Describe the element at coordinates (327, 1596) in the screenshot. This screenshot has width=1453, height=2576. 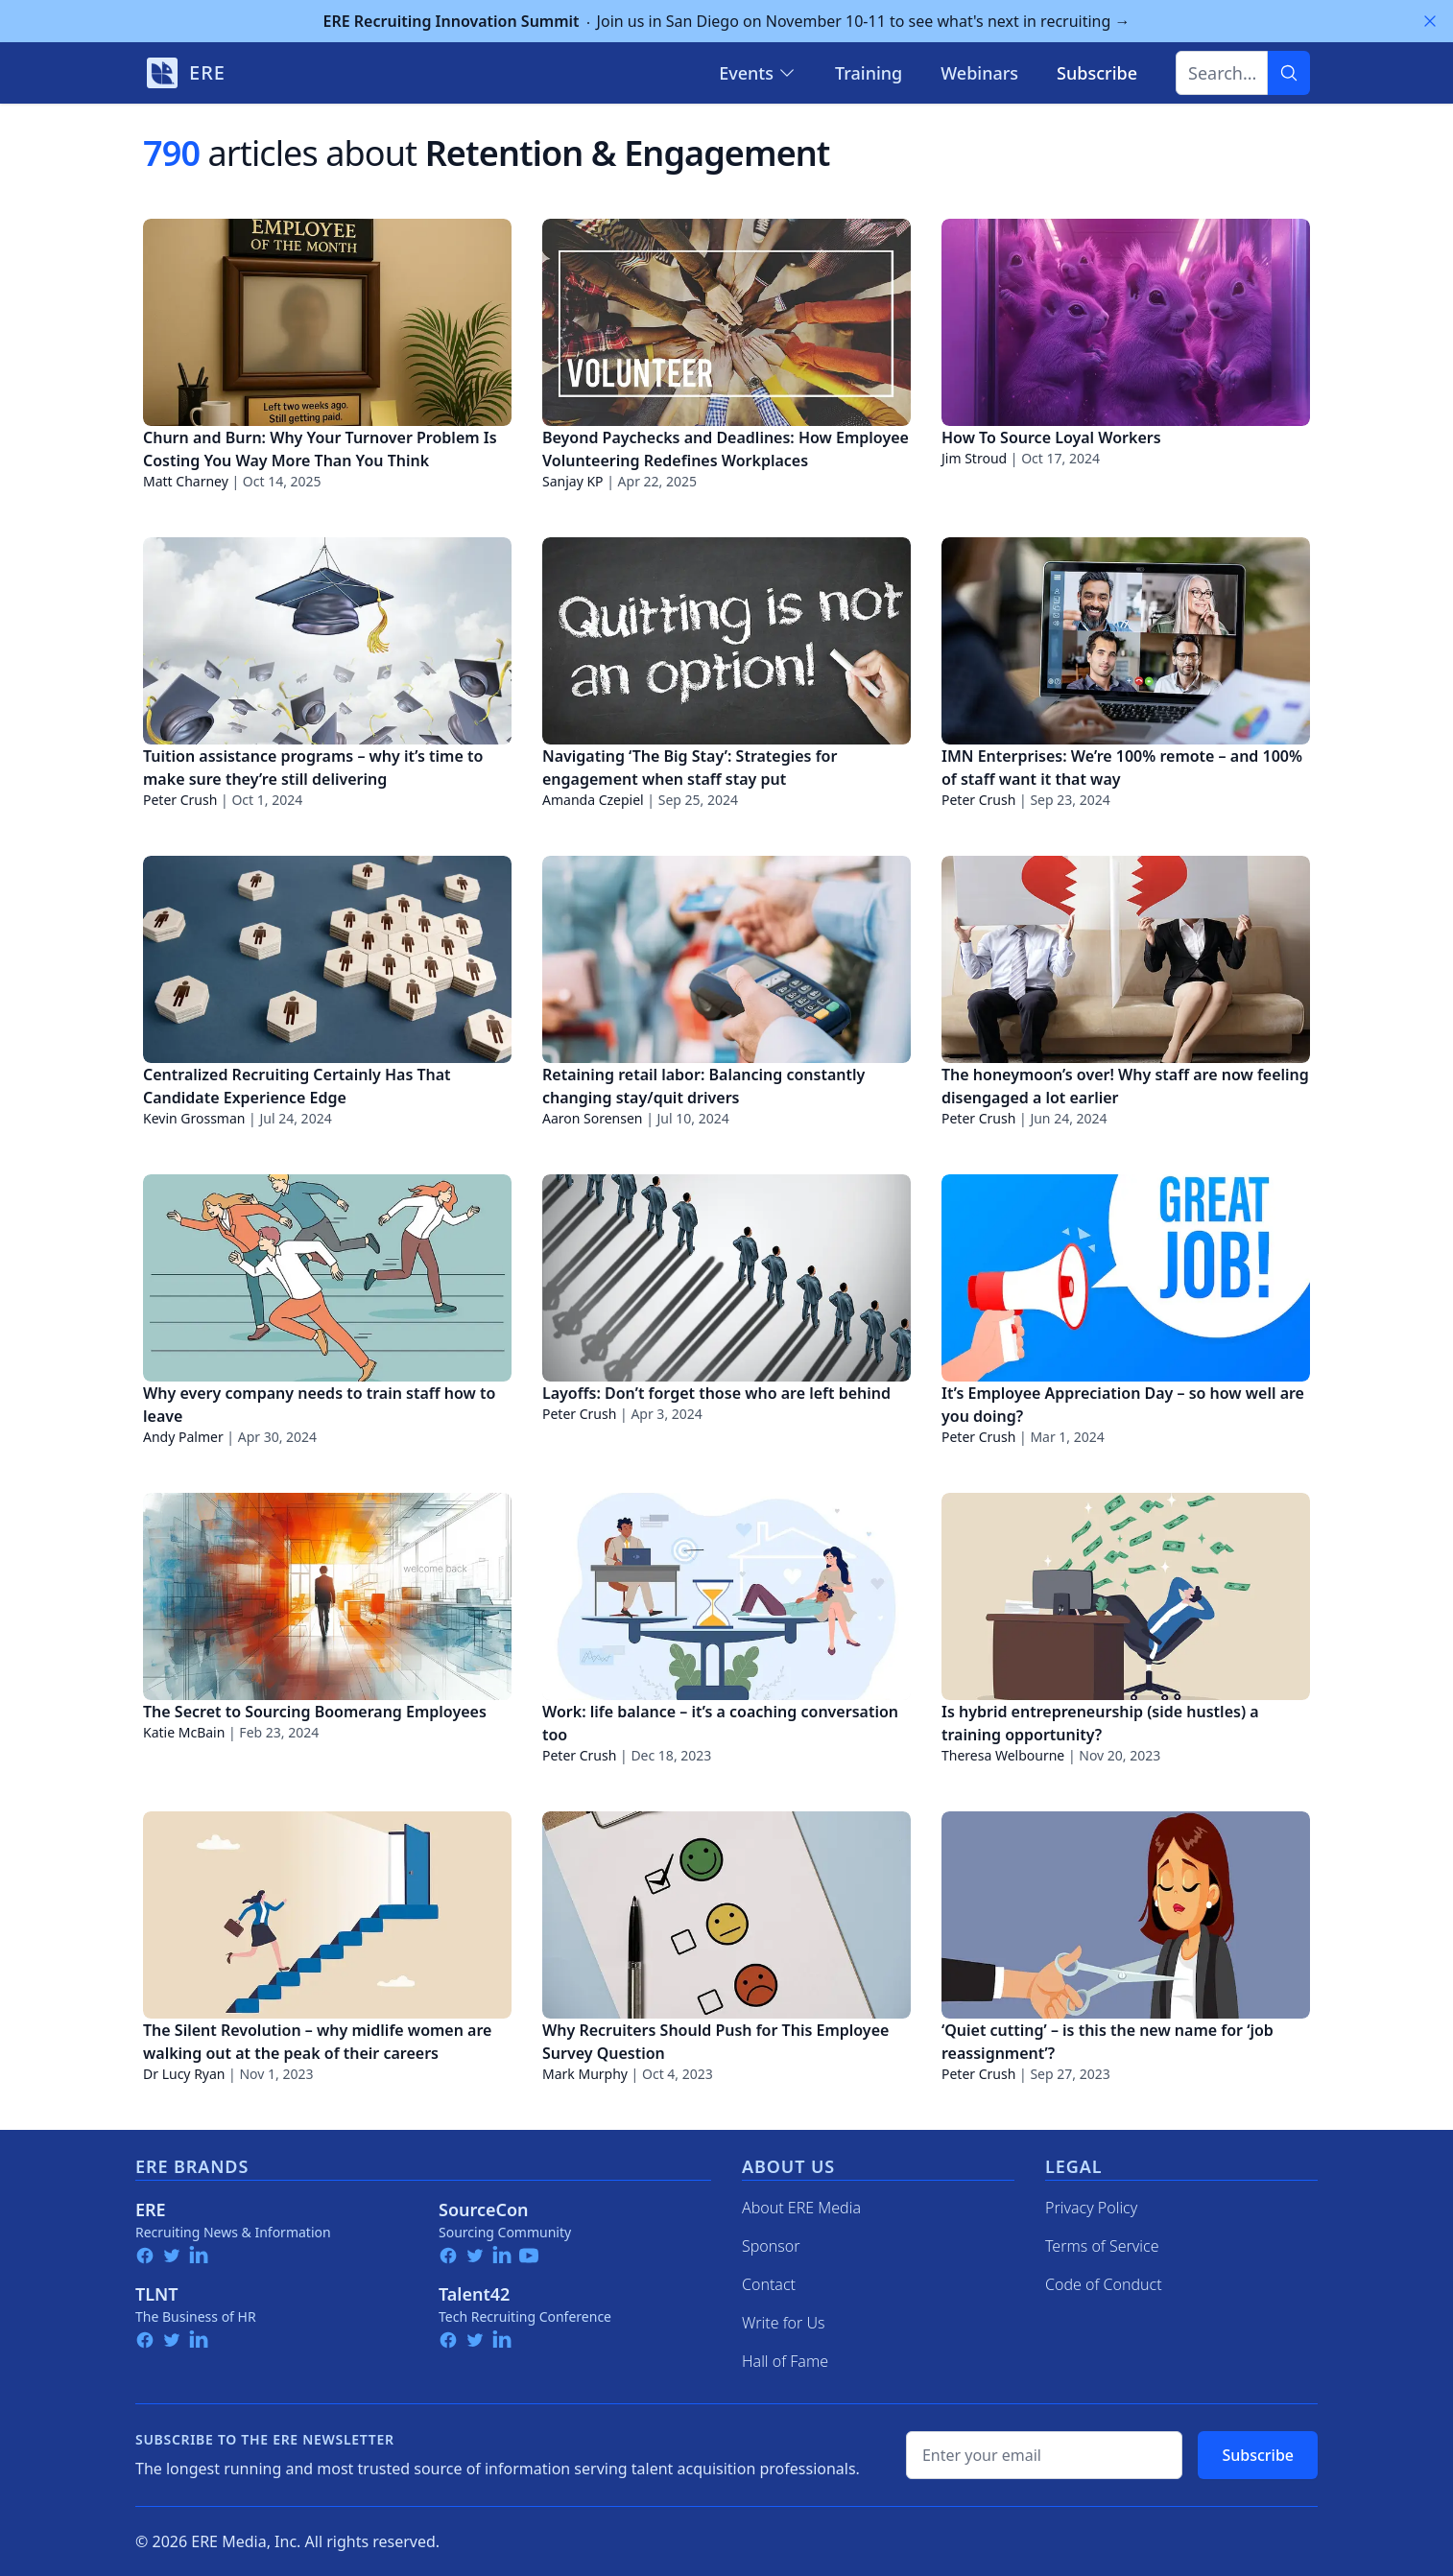
I see `[The Secret to Sourcing Boomerang Employees]` at that location.